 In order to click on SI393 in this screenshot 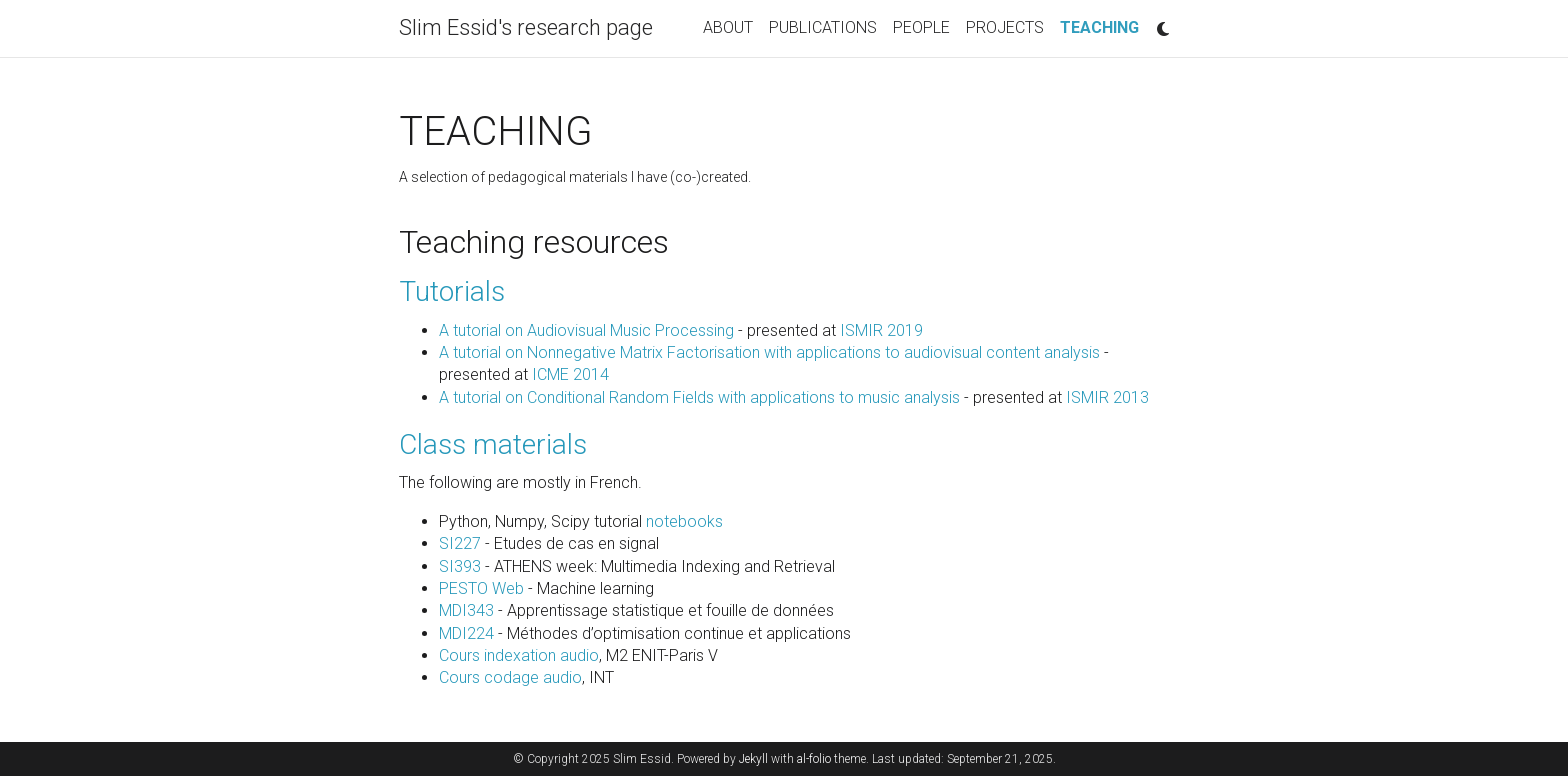, I will do `click(460, 566)`.